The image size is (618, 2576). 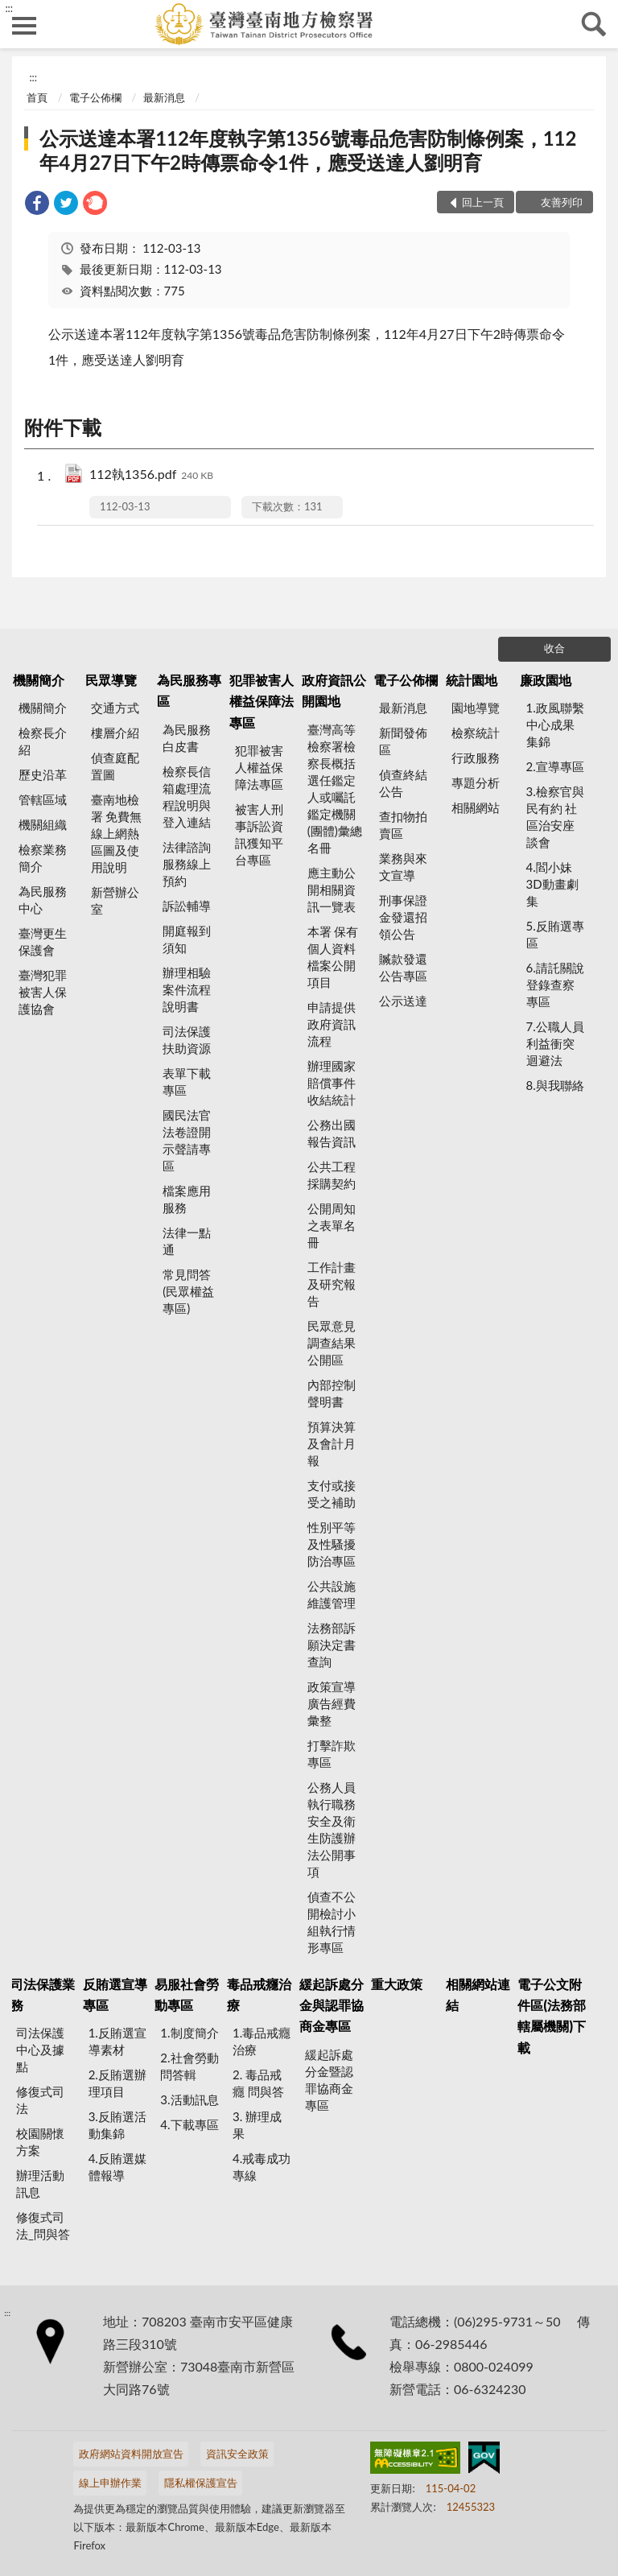 I want to click on 政府資訊公開園地, so click(x=334, y=690).